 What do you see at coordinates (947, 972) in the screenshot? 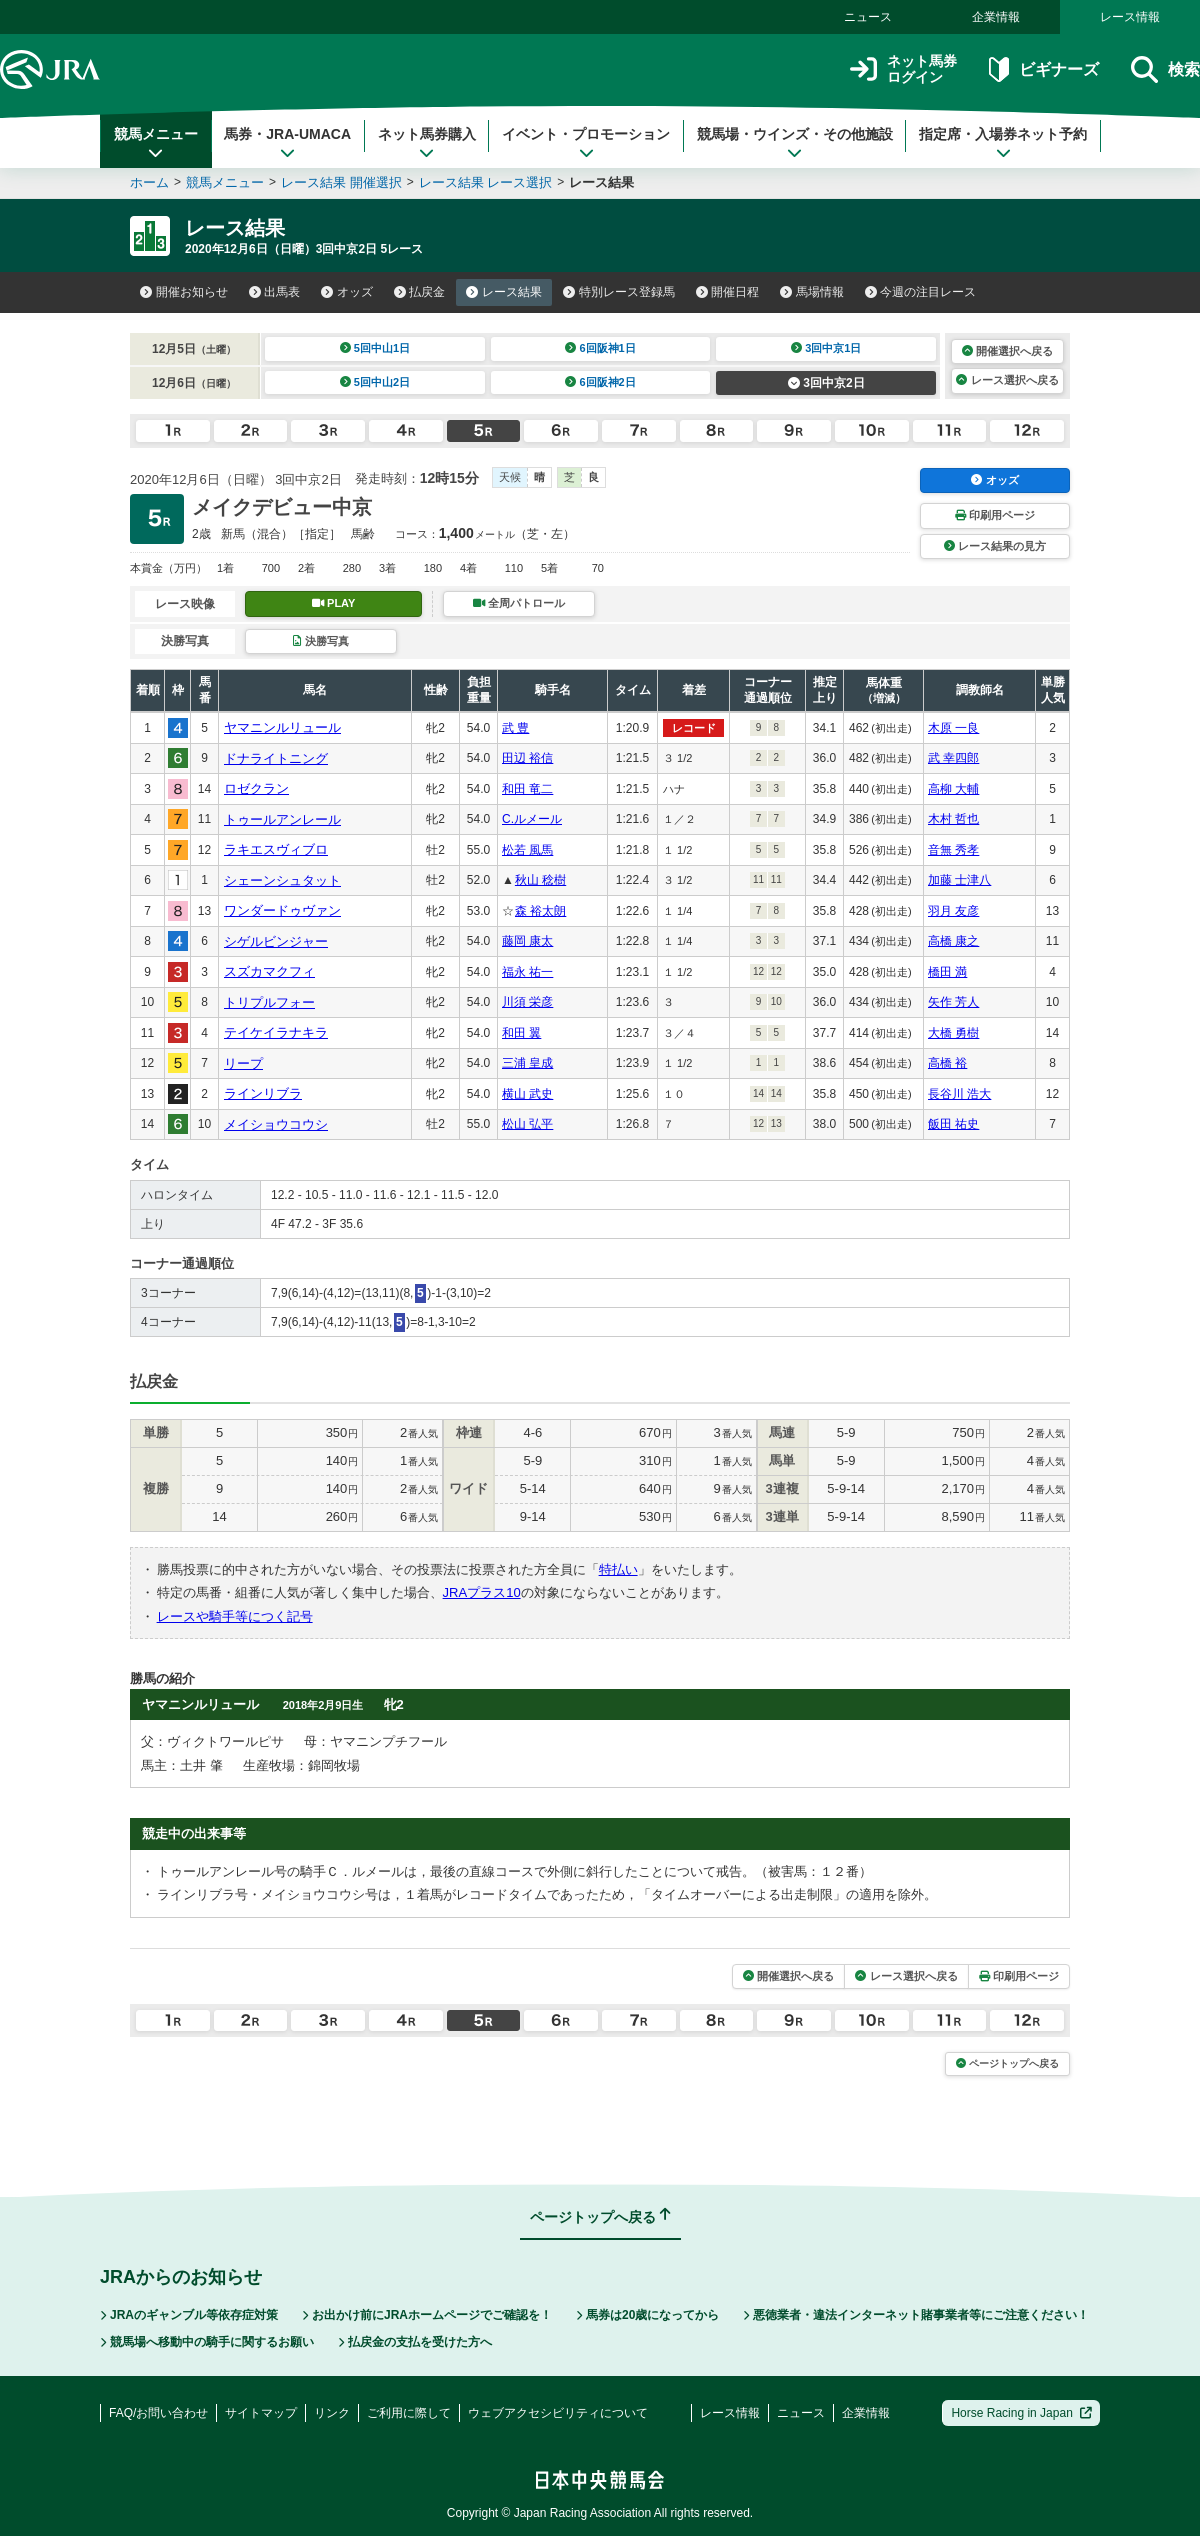
I see `橋田 満` at bounding box center [947, 972].